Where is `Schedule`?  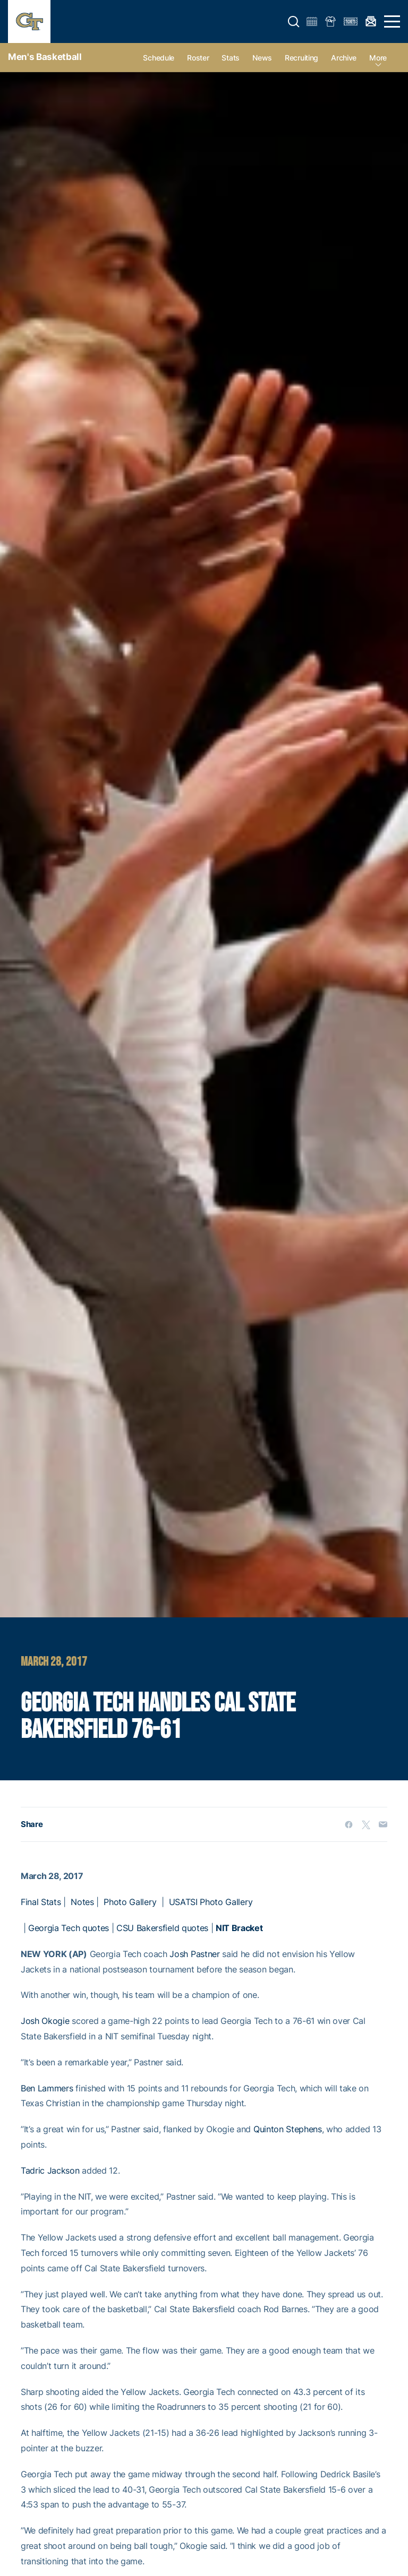
Schedule is located at coordinates (158, 57).